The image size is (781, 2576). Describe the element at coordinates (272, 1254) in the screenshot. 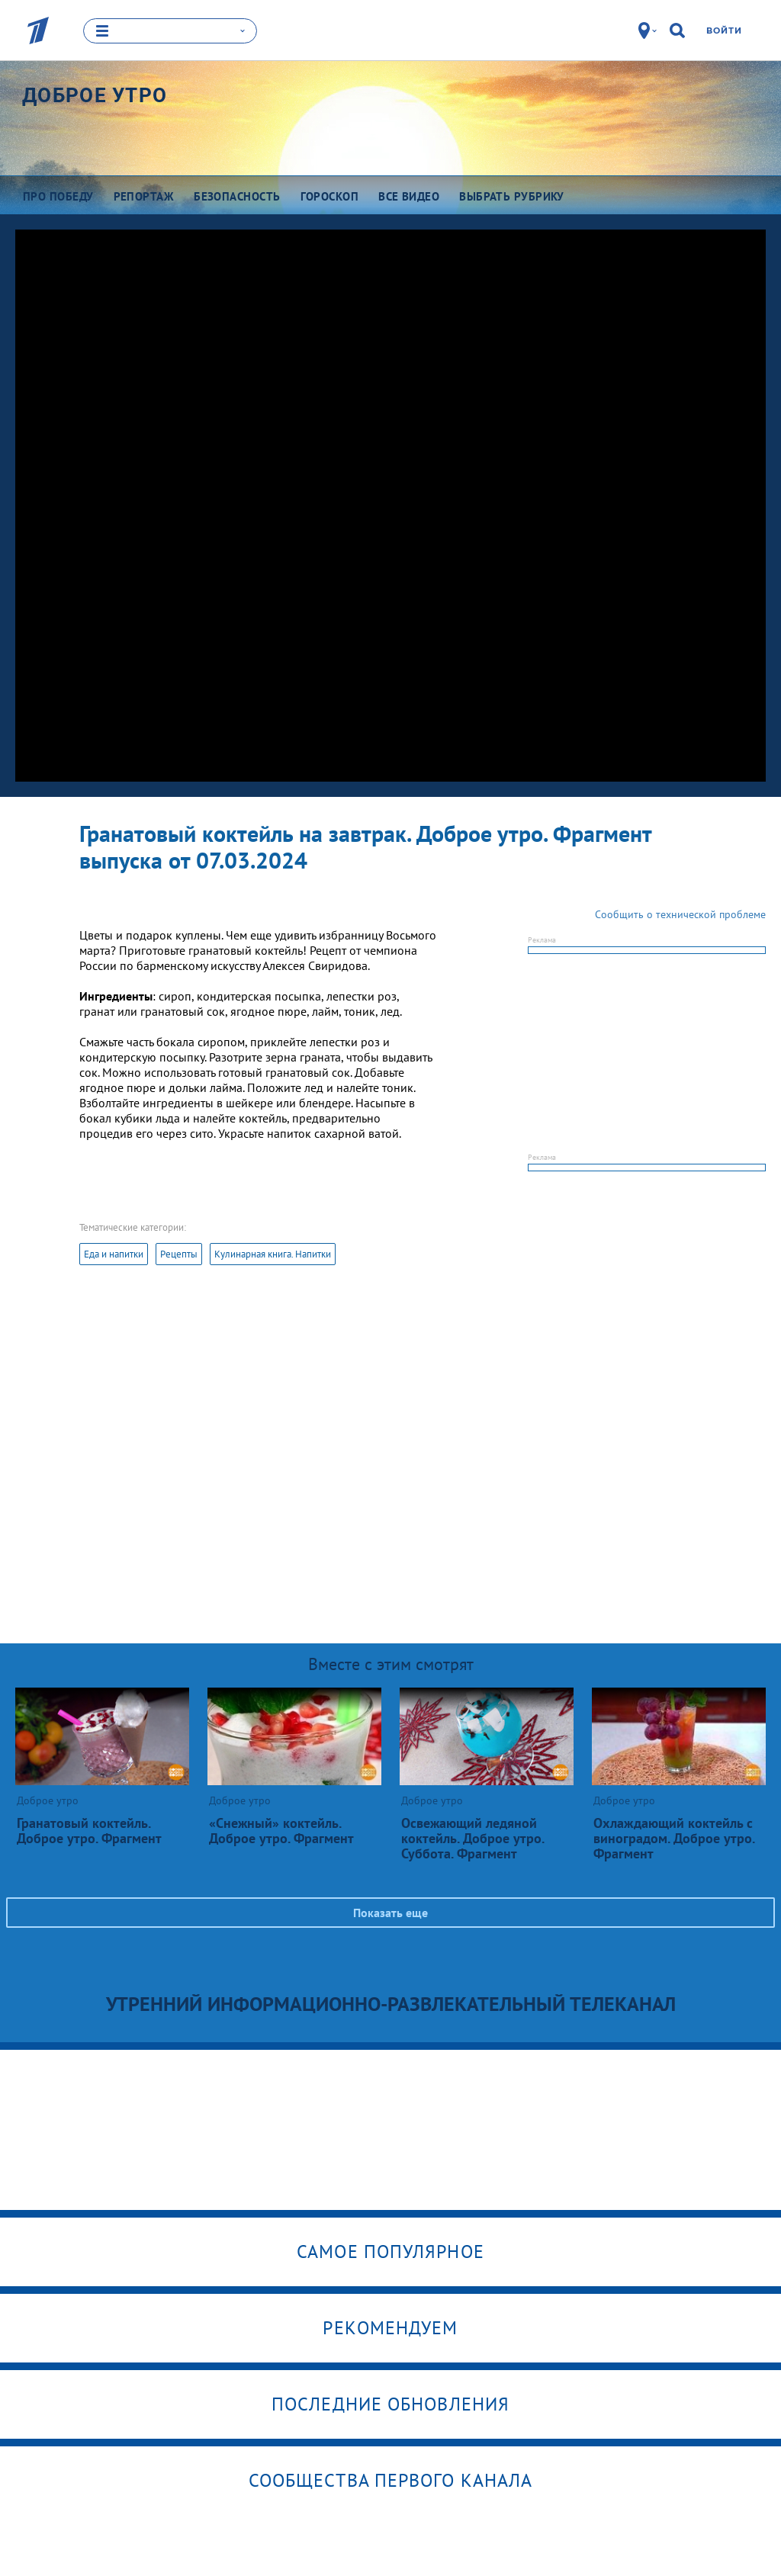

I see `Кулинарная книга. Напитки` at that location.